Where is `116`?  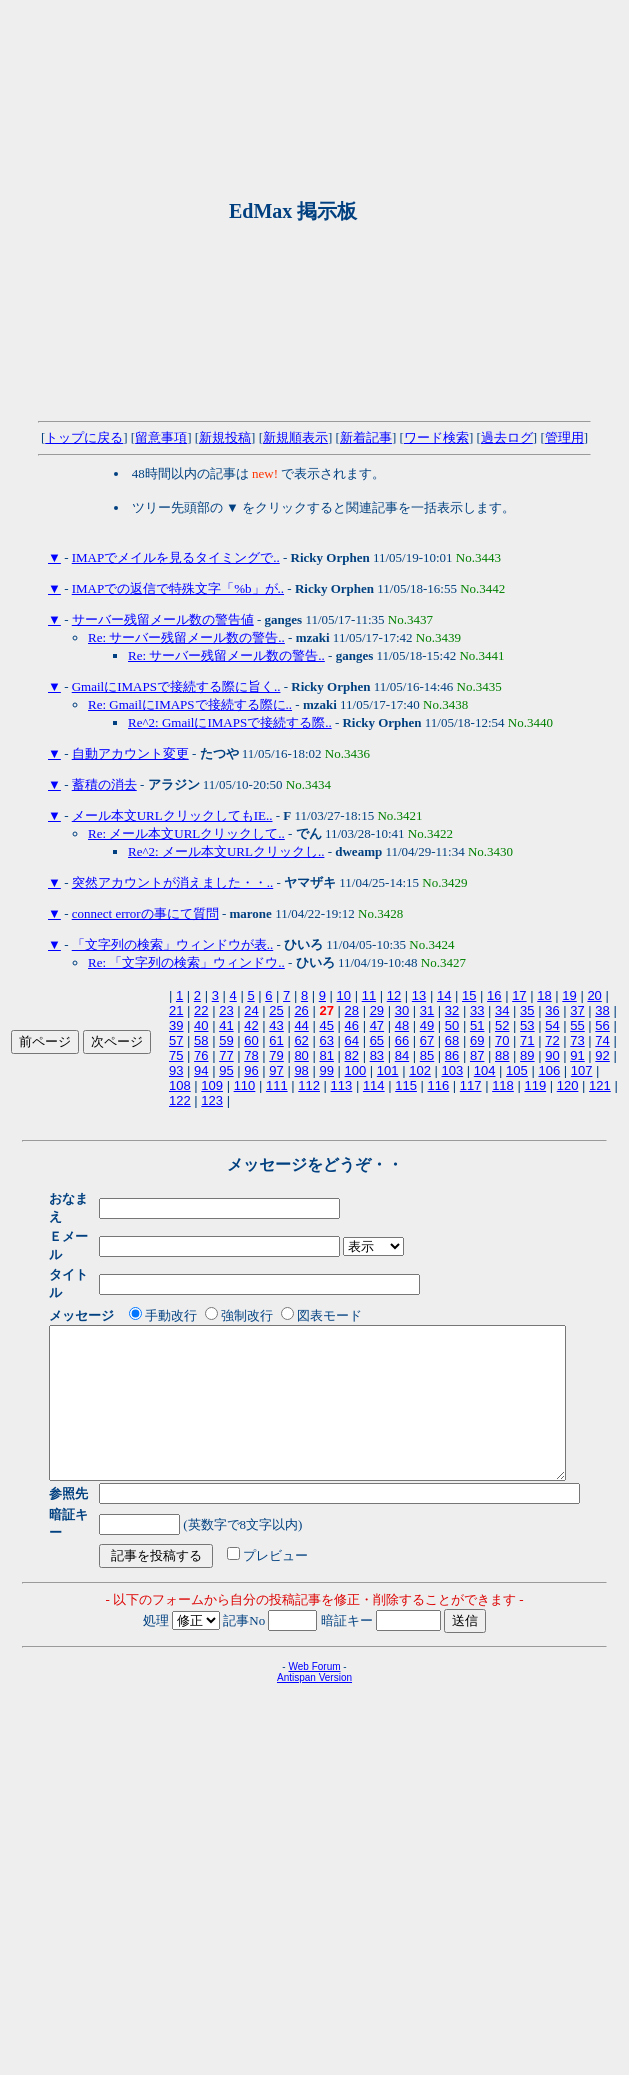 116 is located at coordinates (439, 1085).